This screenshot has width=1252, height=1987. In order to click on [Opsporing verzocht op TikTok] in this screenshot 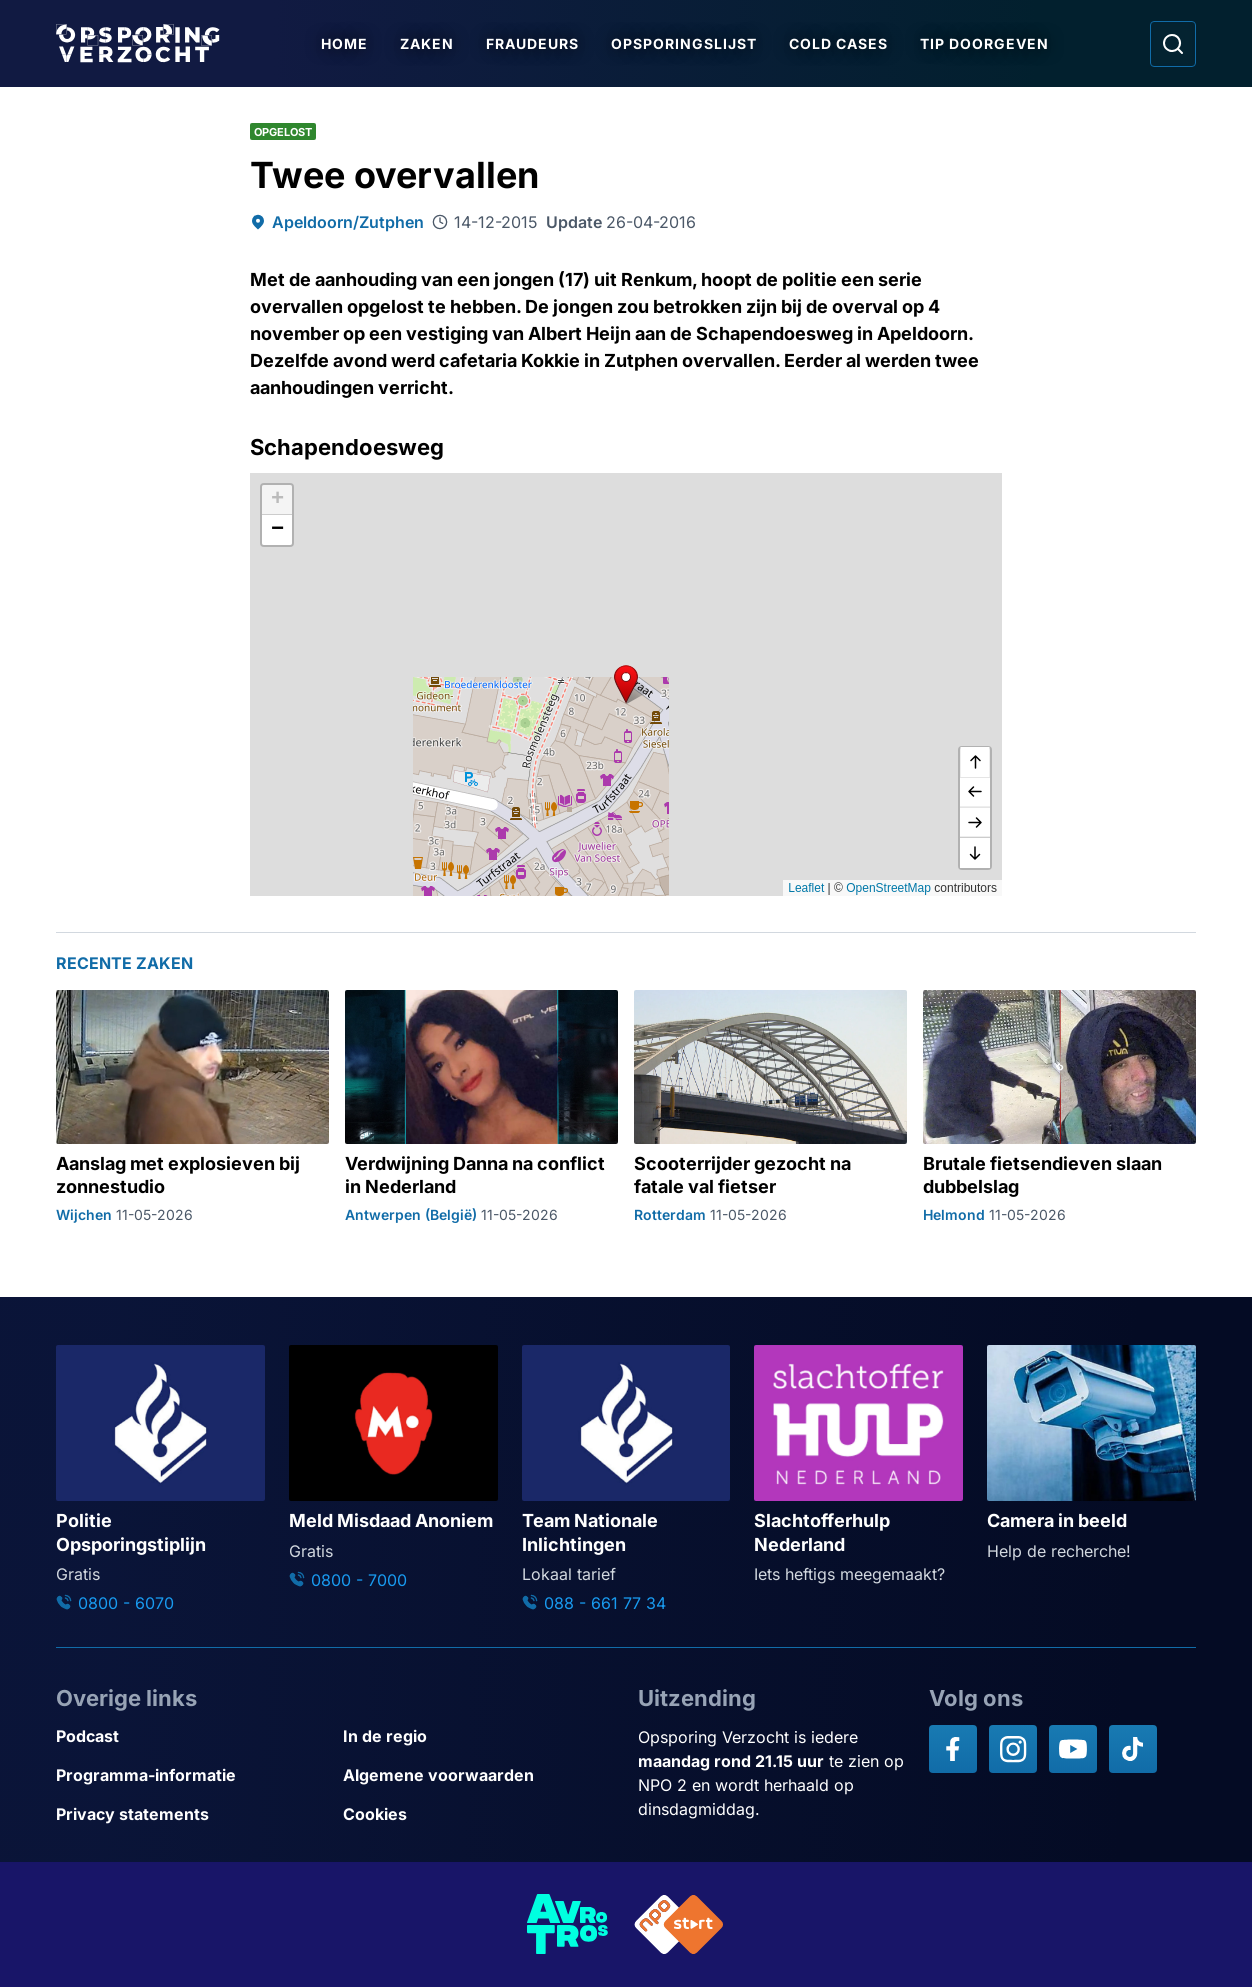, I will do `click(1133, 1749)`.